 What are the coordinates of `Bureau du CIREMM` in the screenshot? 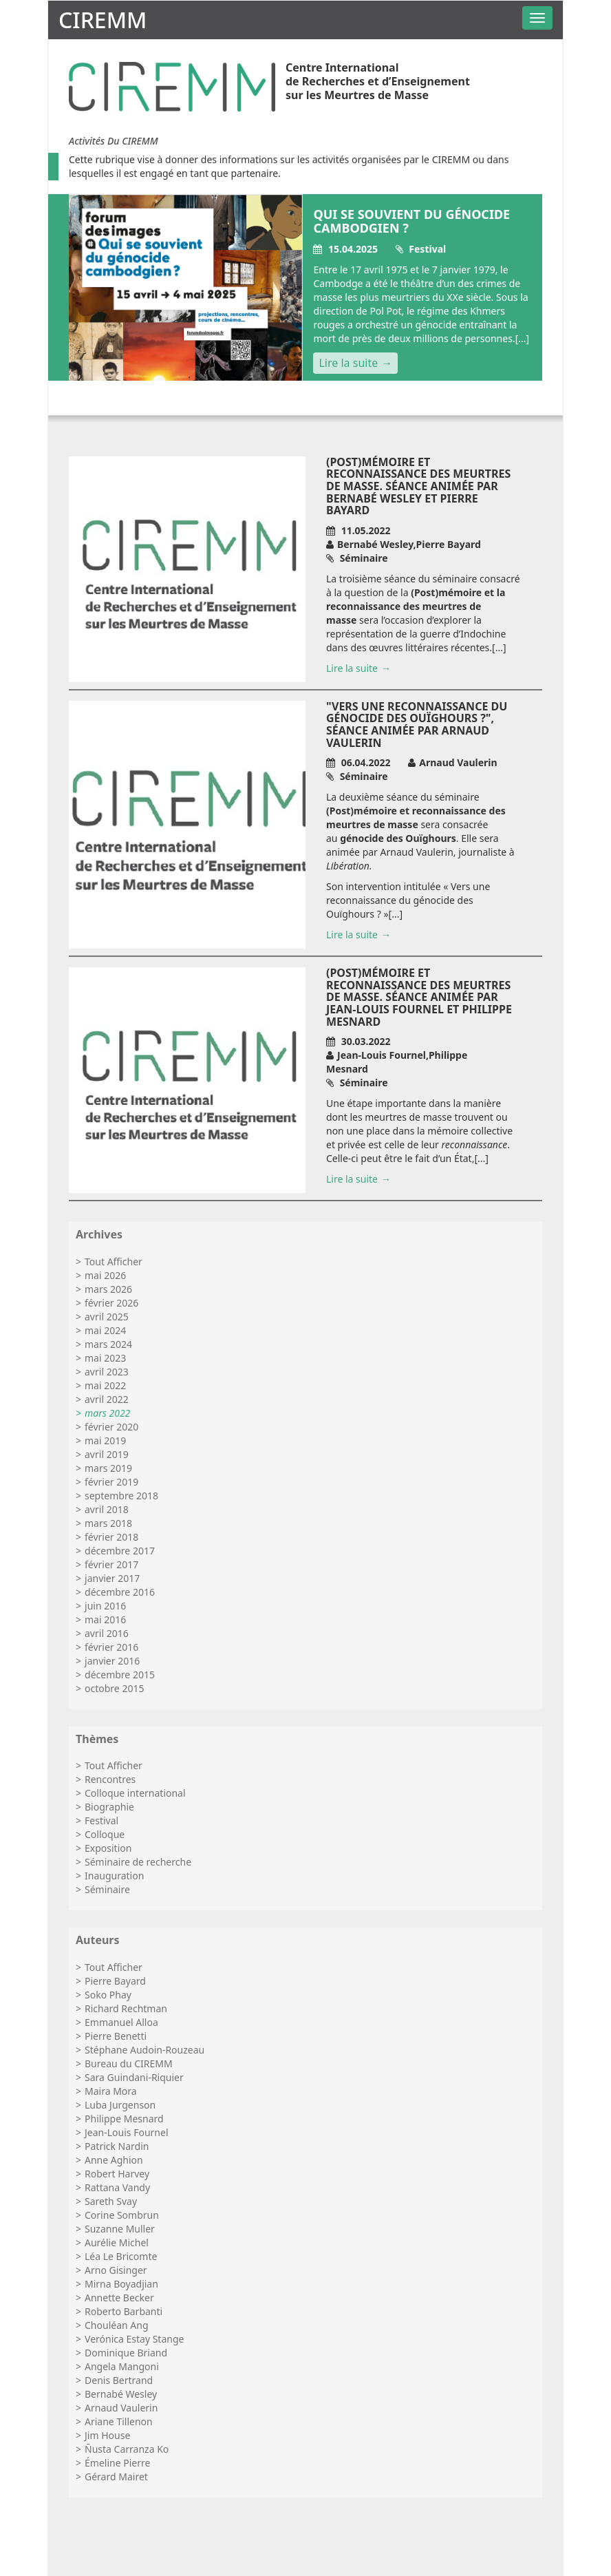 It's located at (129, 2063).